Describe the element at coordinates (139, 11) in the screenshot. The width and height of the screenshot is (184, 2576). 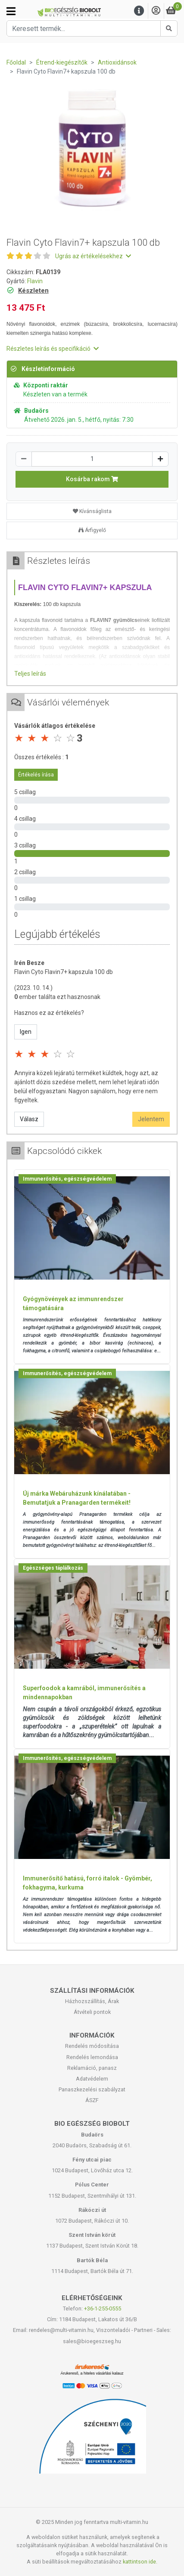
I see `[Menu]` at that location.